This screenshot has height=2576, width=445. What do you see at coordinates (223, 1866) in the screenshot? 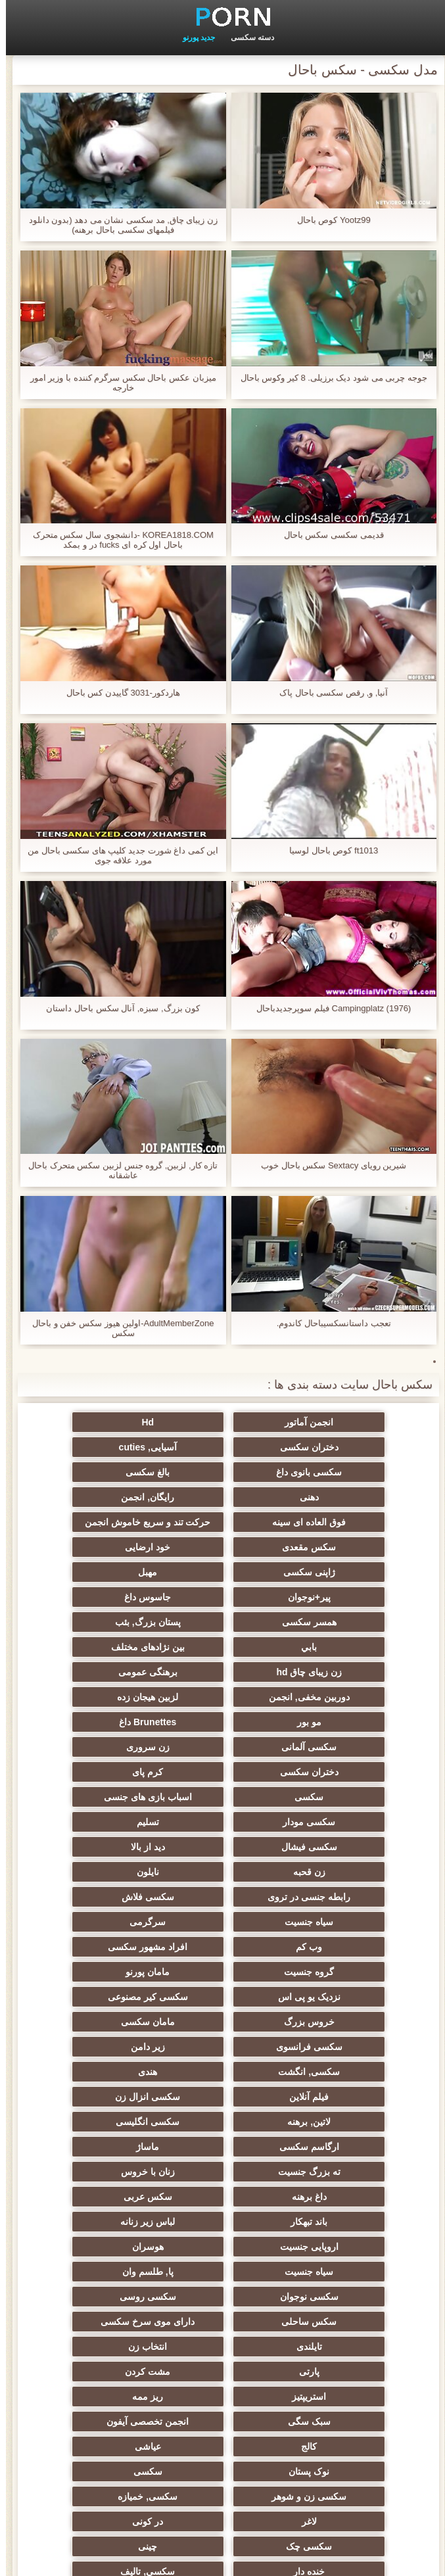
I see `سکسی, انگشت` at bounding box center [223, 1866].